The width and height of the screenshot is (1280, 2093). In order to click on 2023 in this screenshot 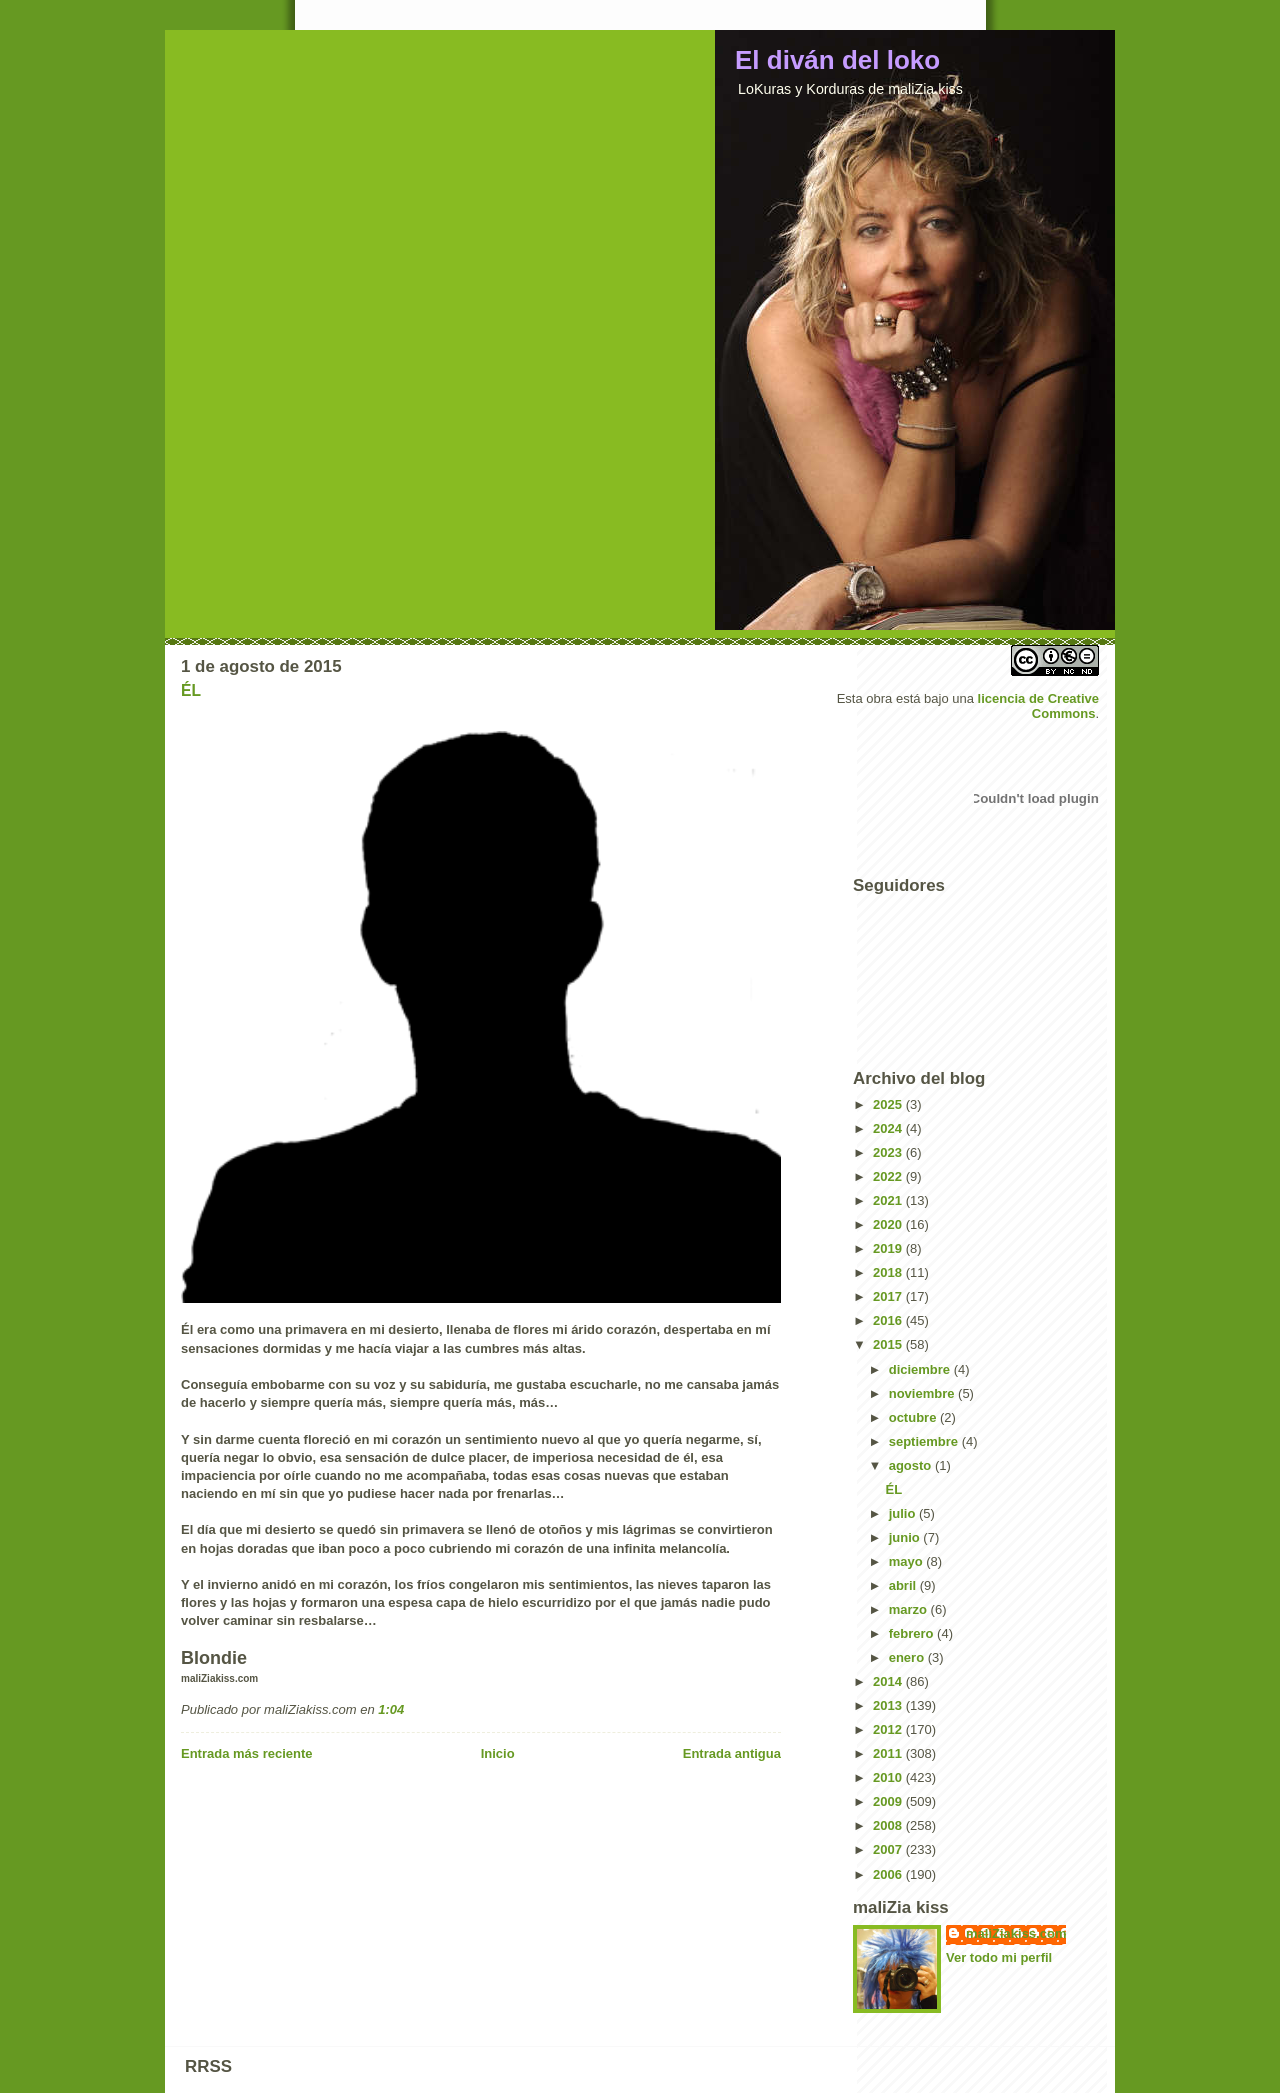, I will do `click(889, 1152)`.